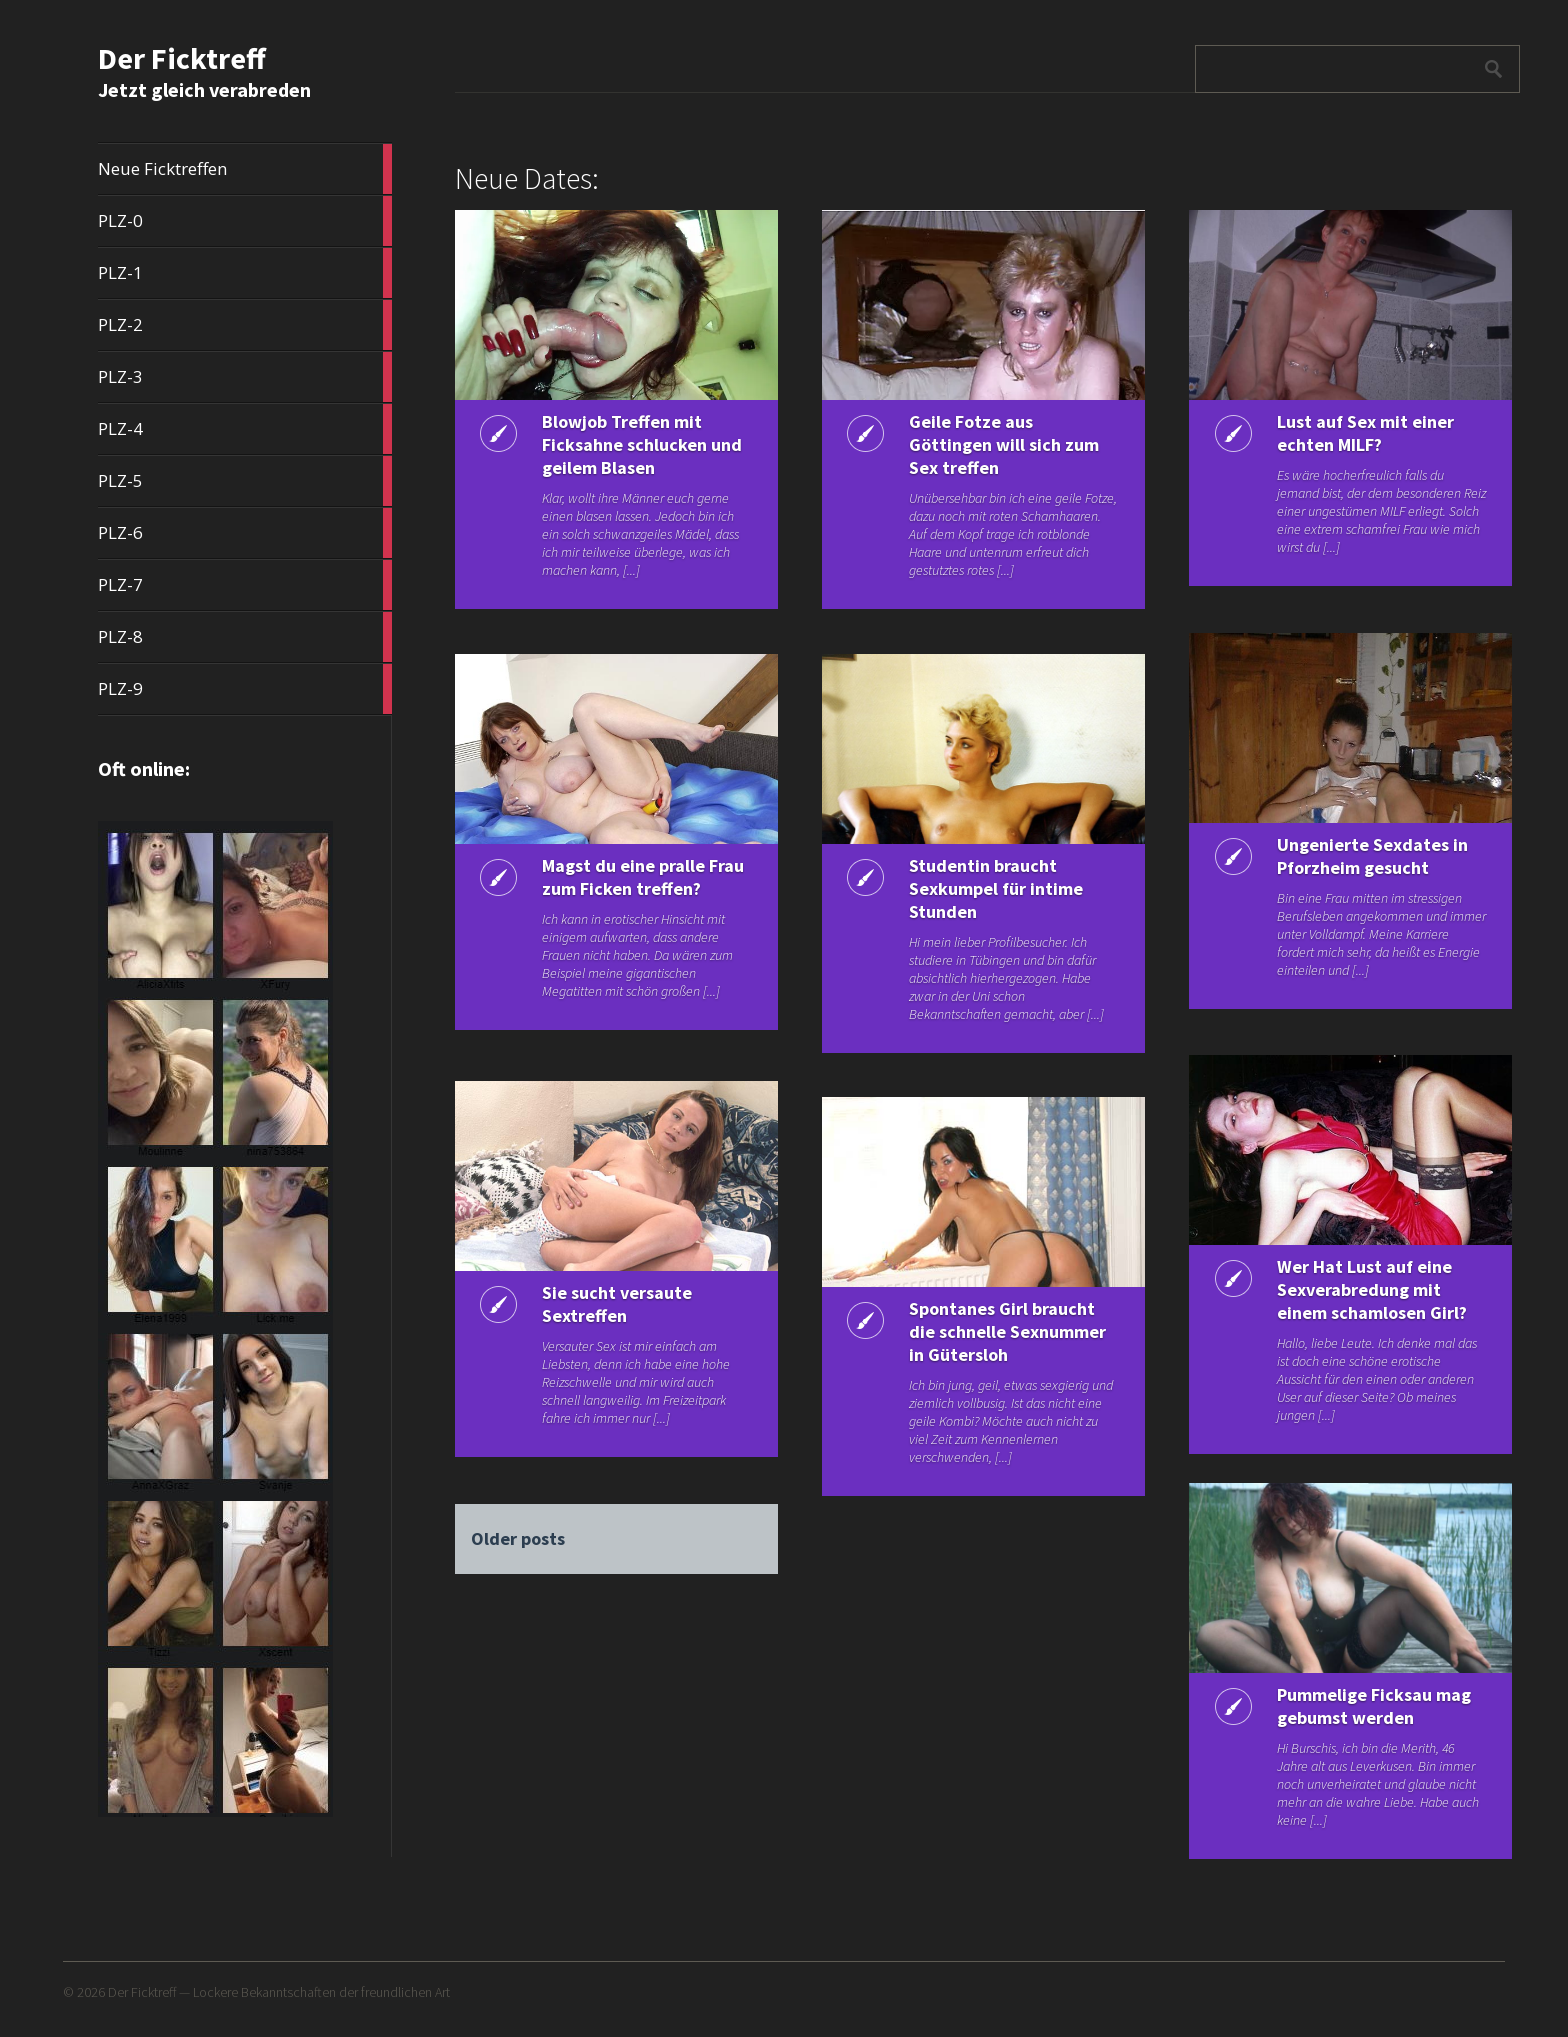 The width and height of the screenshot is (1568, 2037). Describe the element at coordinates (518, 1538) in the screenshot. I see `Older posts` at that location.